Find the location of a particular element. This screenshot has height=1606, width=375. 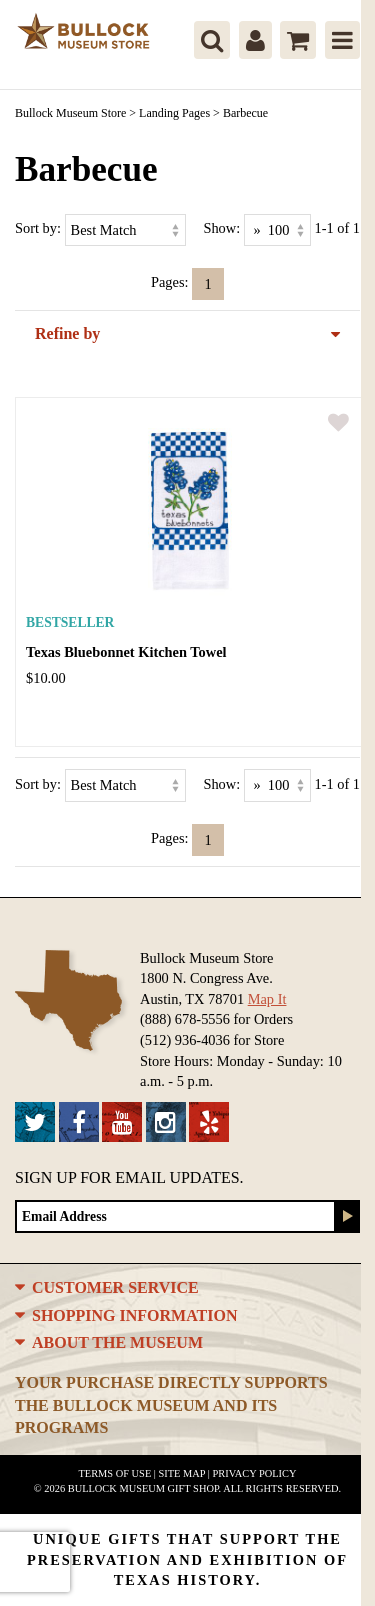

Privacy Policy is located at coordinates (254, 1473).